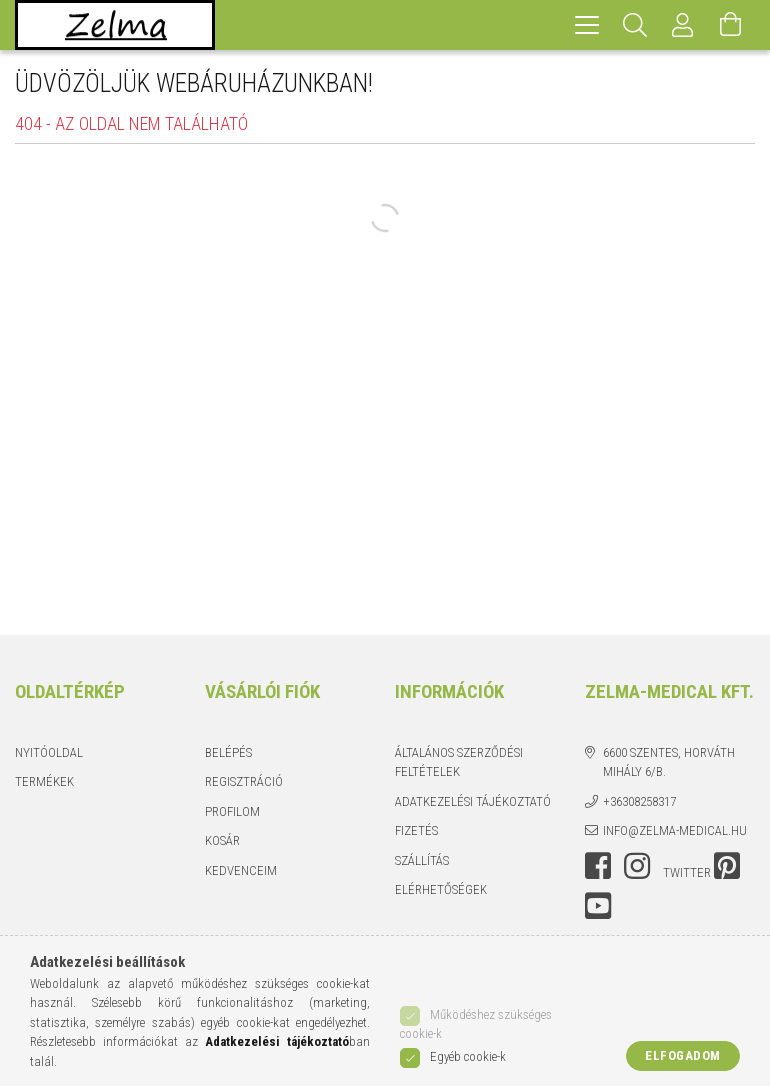 The height and width of the screenshot is (1086, 770). What do you see at coordinates (669, 762) in the screenshot?
I see `6600 Szentes, Horváth Mihály 6/b.` at bounding box center [669, 762].